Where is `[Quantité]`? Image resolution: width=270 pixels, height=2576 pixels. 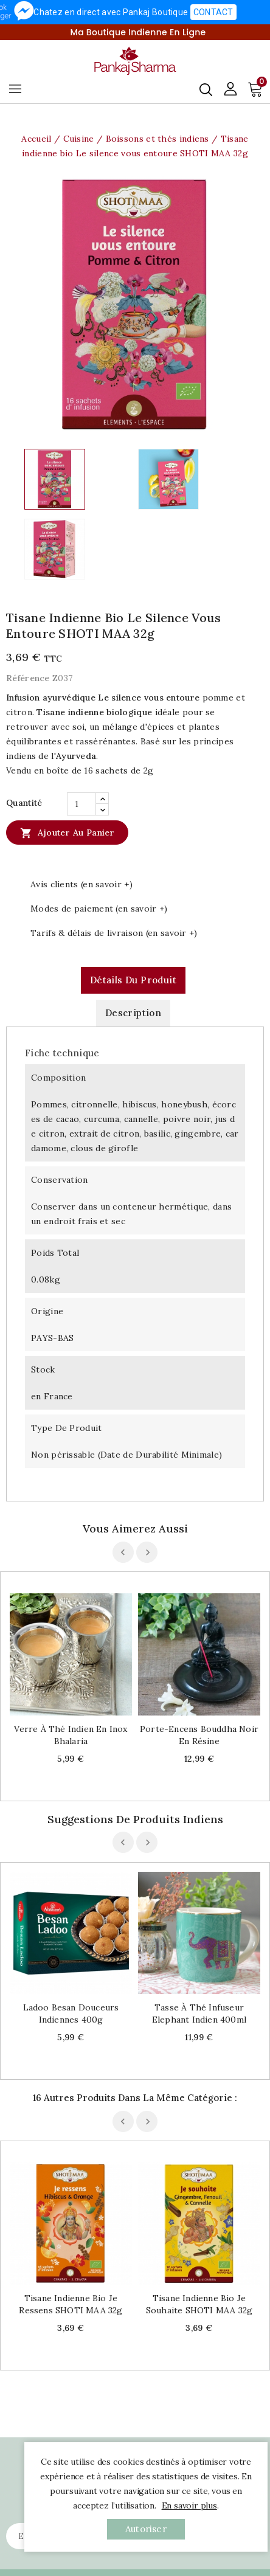 [Quantité] is located at coordinates (81, 803).